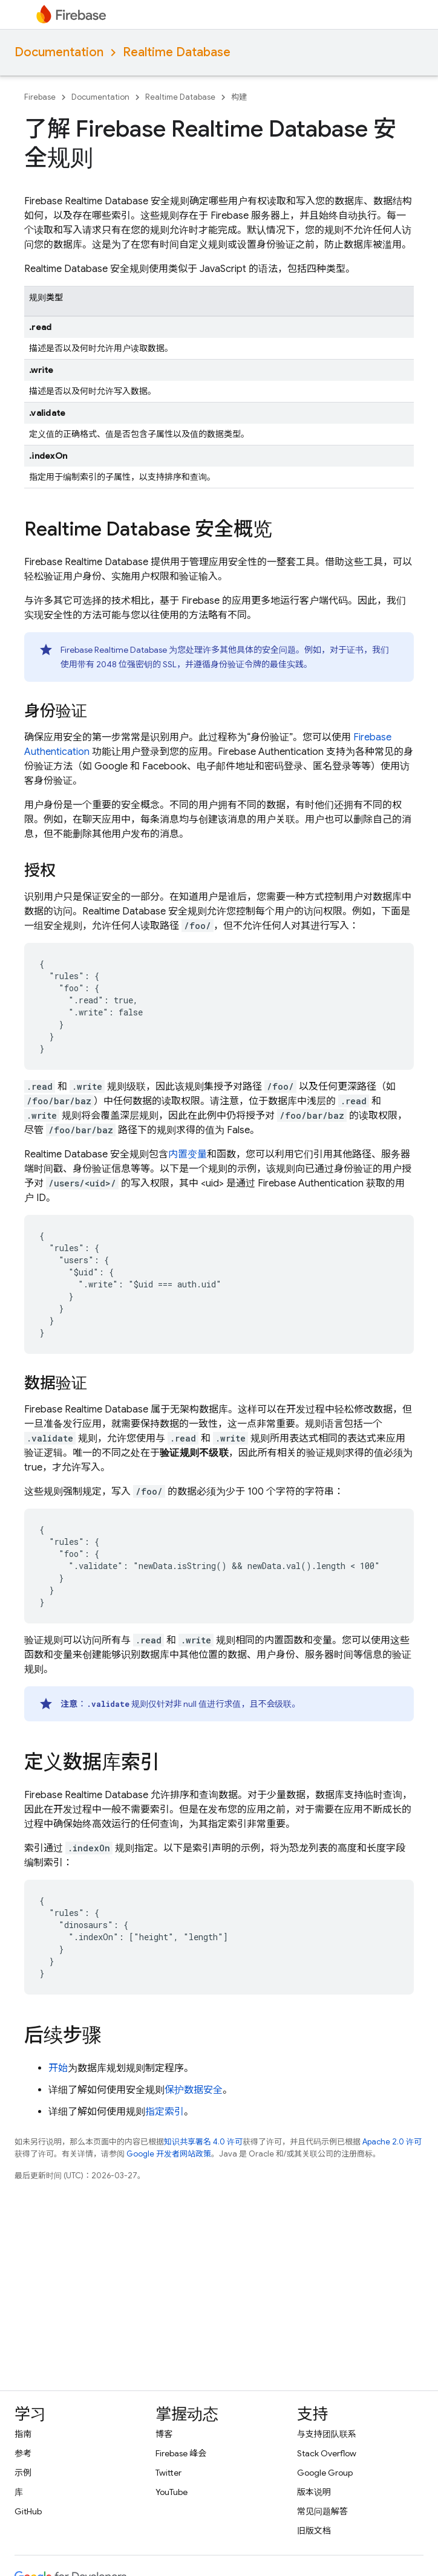  What do you see at coordinates (171, 2492) in the screenshot?
I see `YouTube` at bounding box center [171, 2492].